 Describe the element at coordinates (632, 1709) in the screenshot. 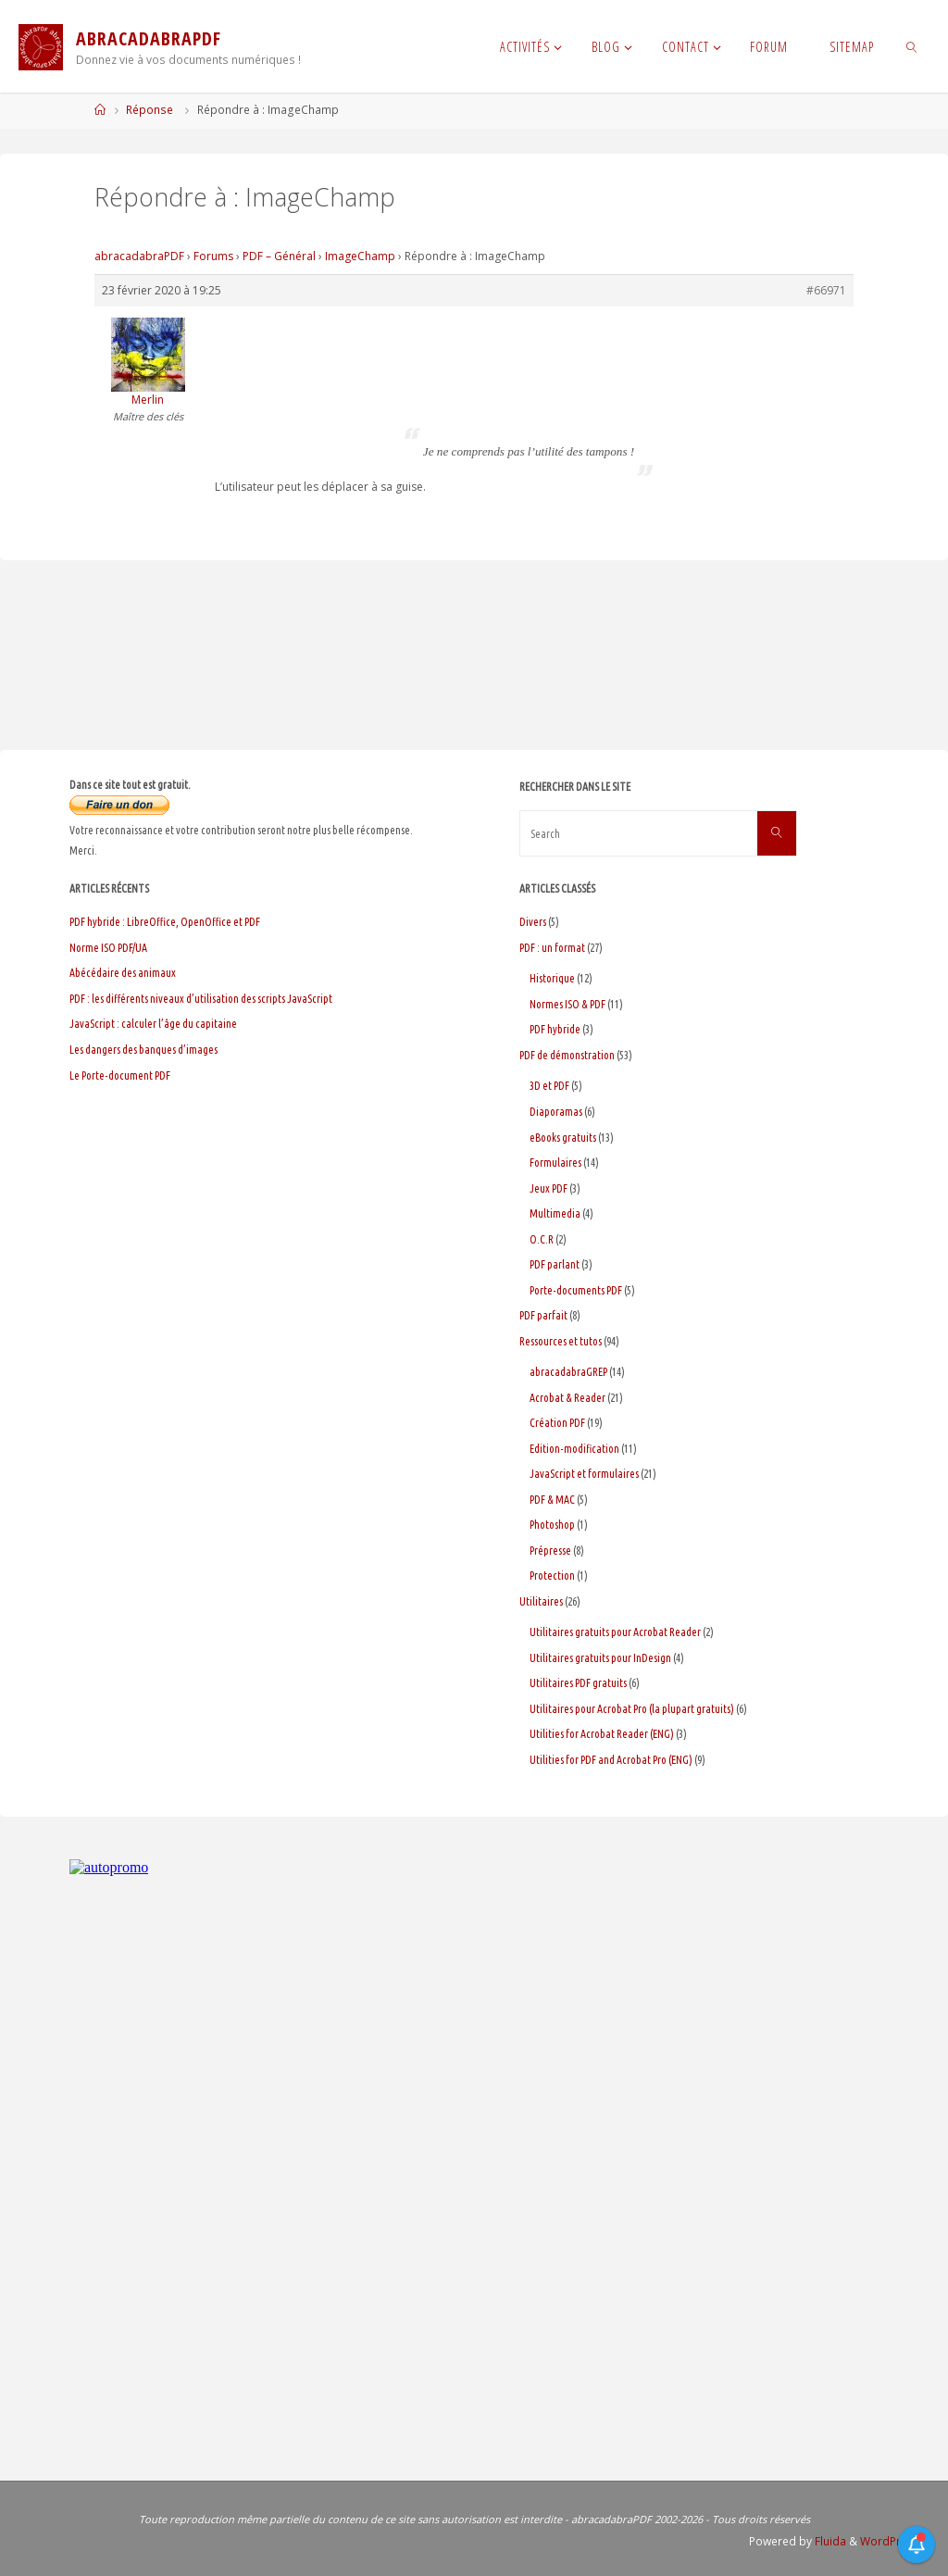

I see `Utilitaires pour Acrobat Pro (la plupart gratuits)` at that location.